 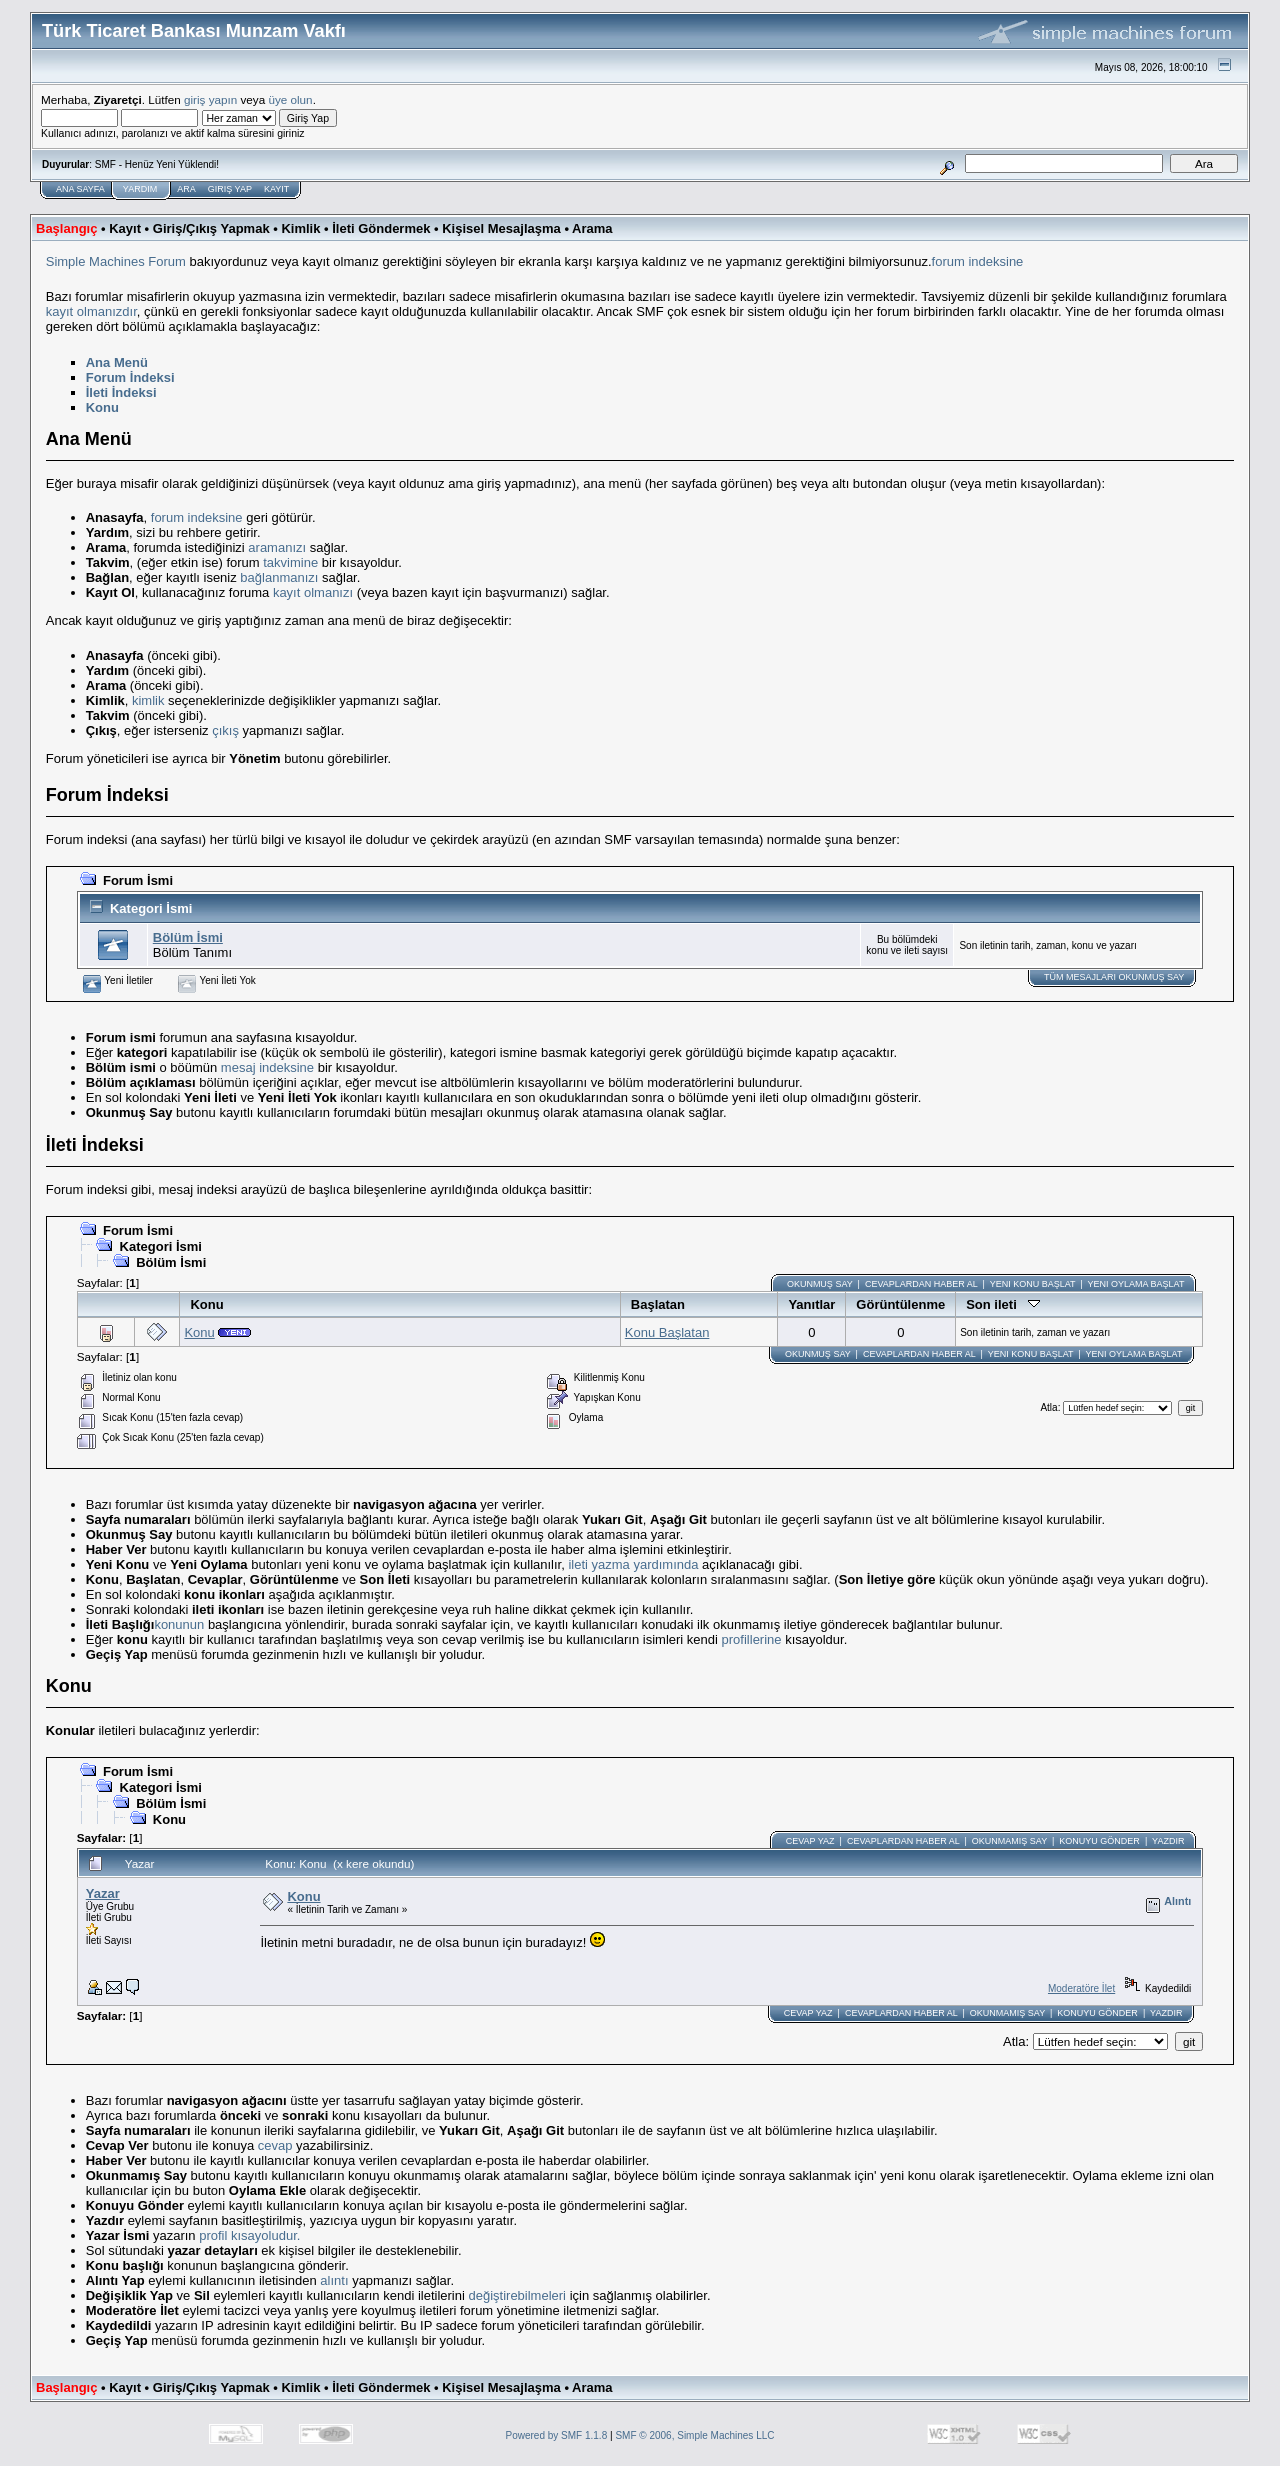 I want to click on değiştirebilmeleri, so click(x=517, y=2295).